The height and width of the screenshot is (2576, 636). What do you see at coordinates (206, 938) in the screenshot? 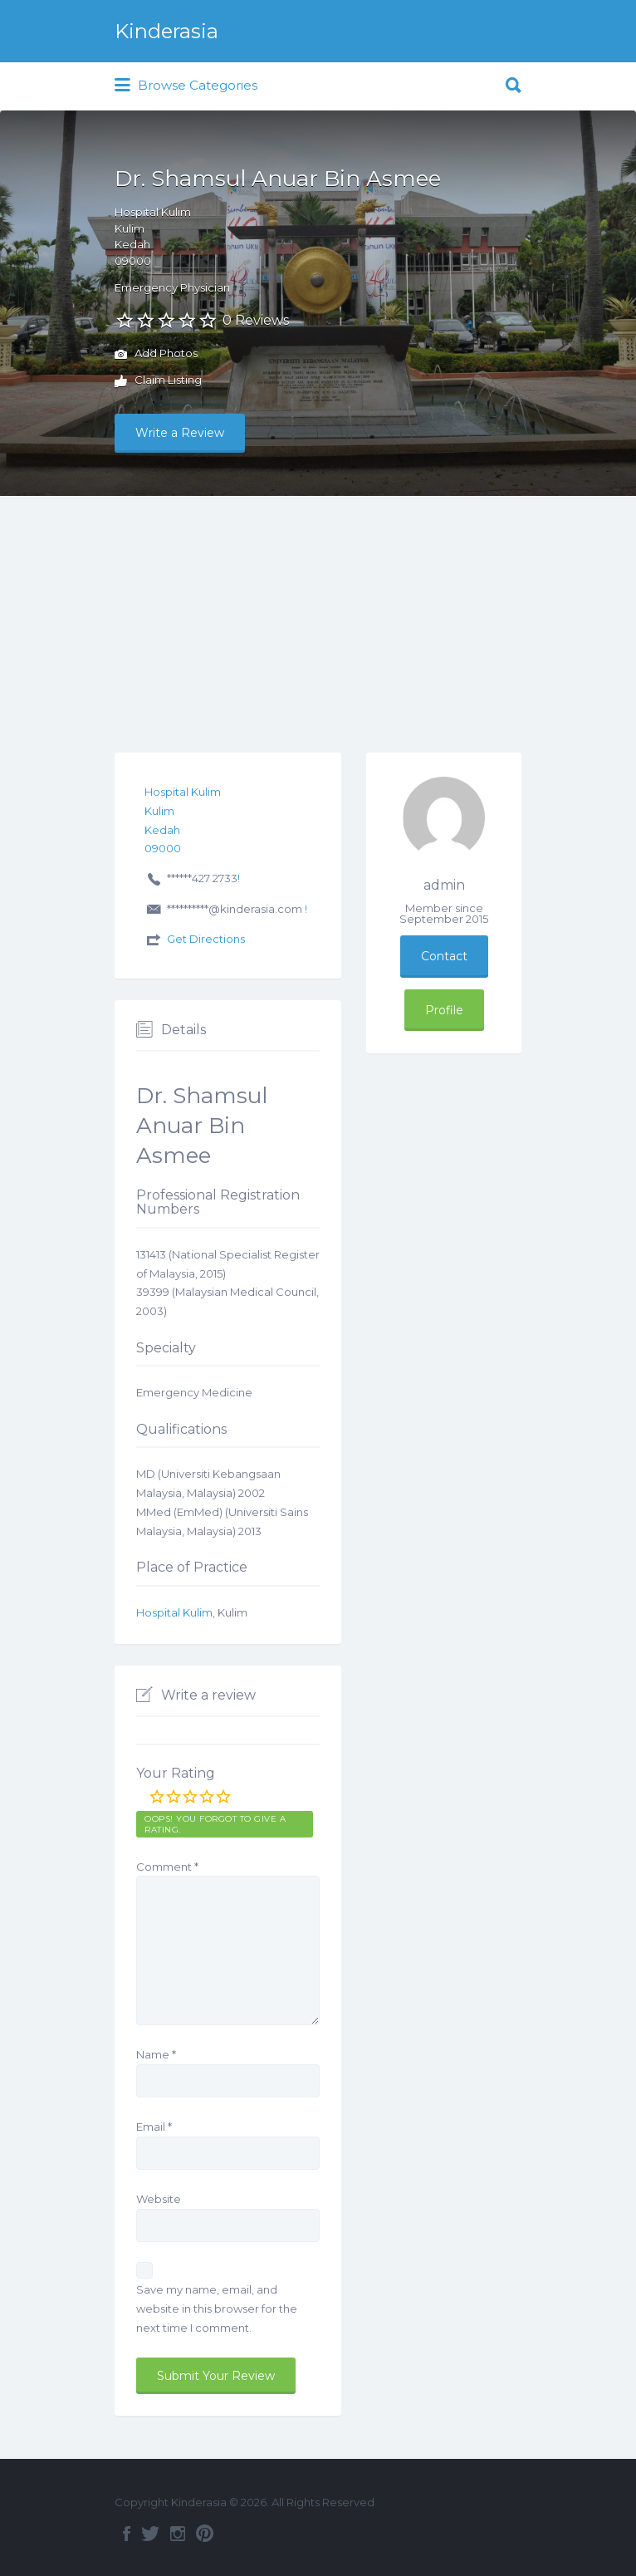
I see `Get Directions` at bounding box center [206, 938].